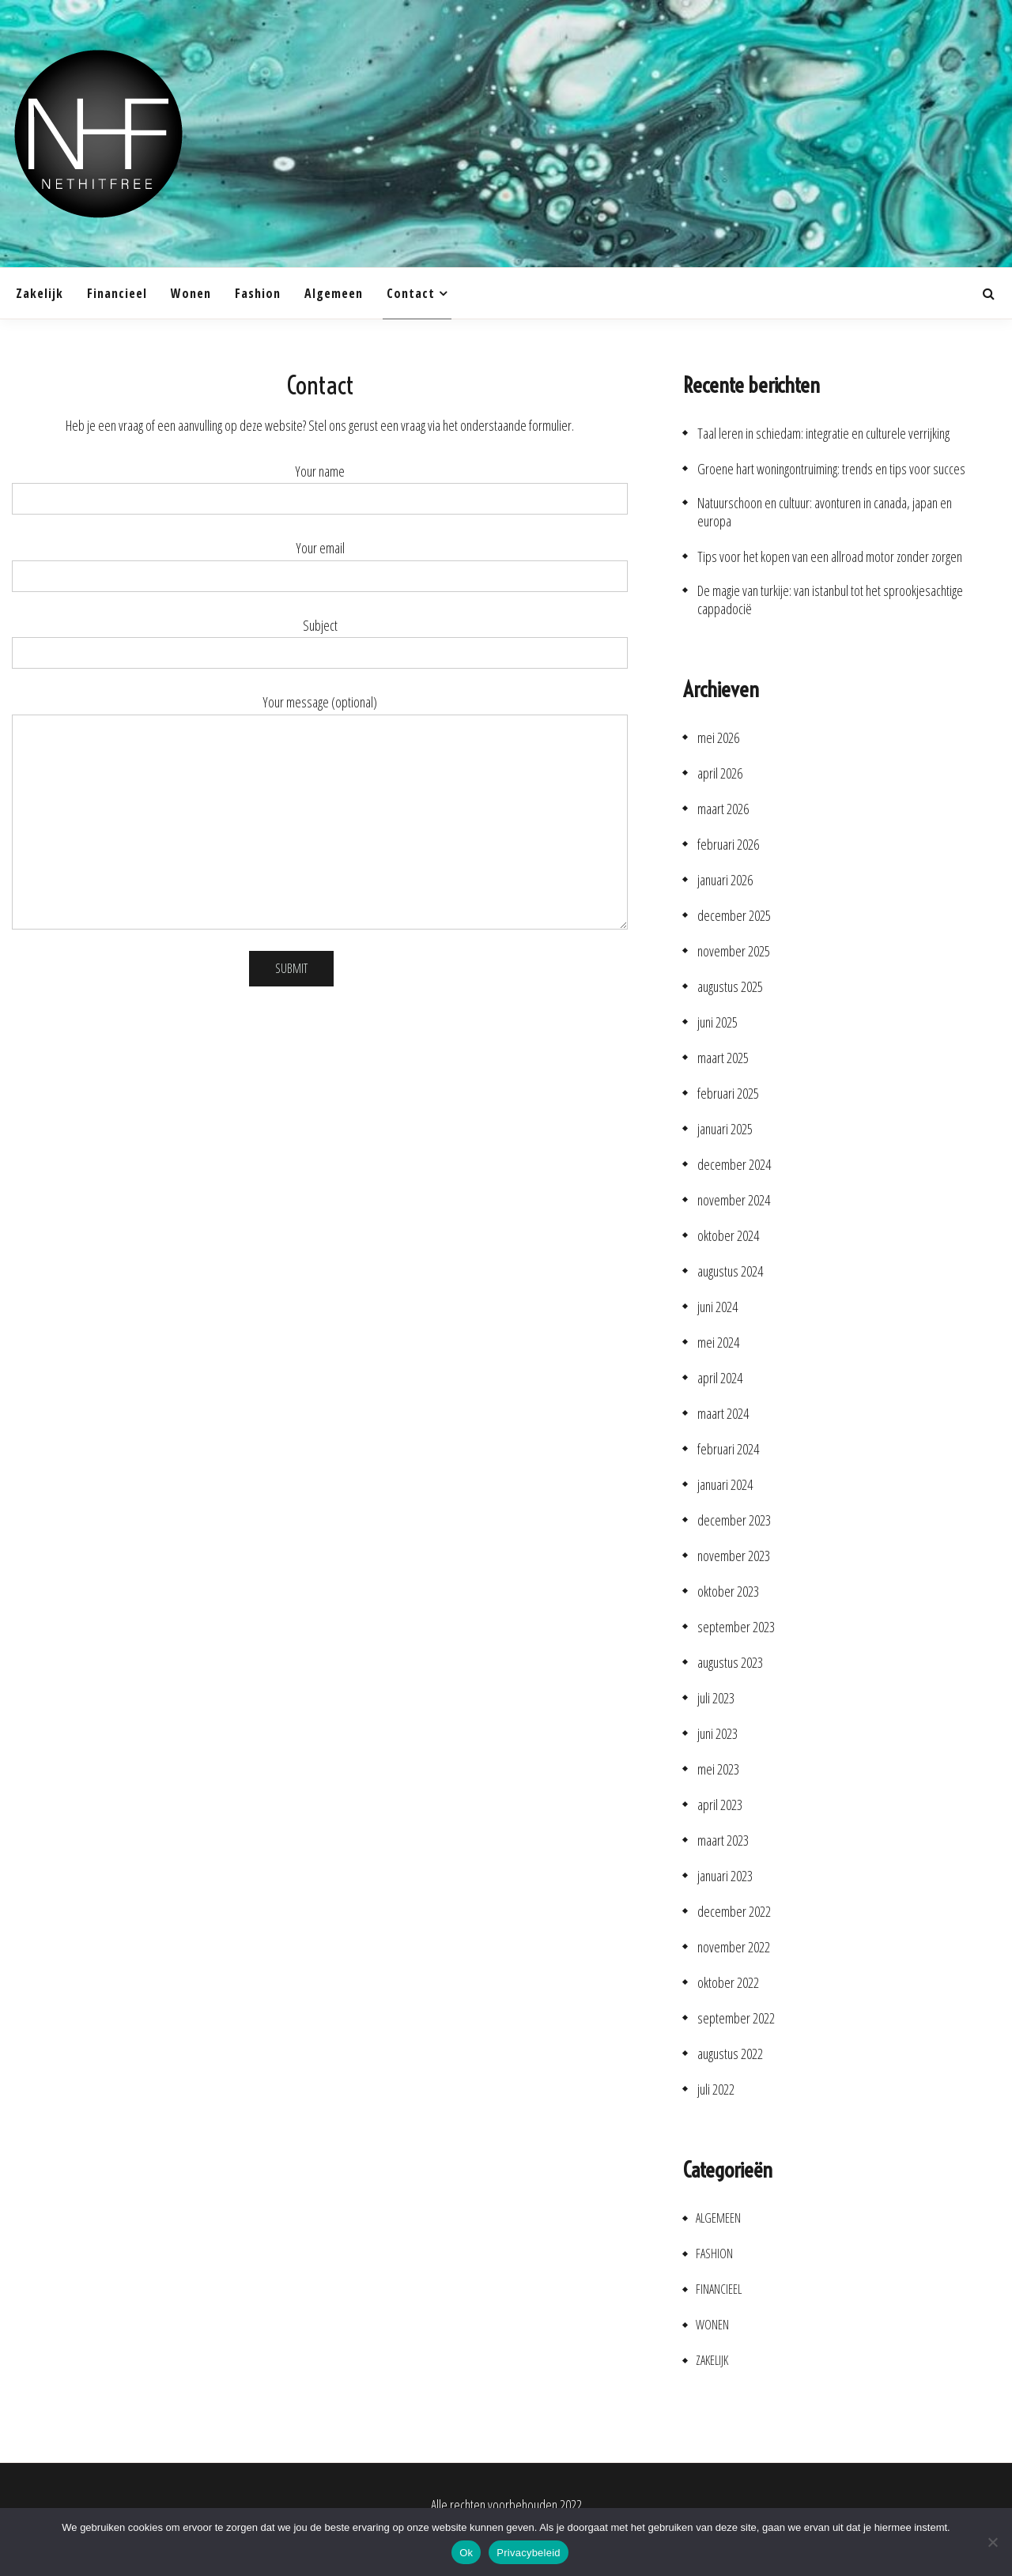 The height and width of the screenshot is (2576, 1012). I want to click on november 2024, so click(733, 1200).